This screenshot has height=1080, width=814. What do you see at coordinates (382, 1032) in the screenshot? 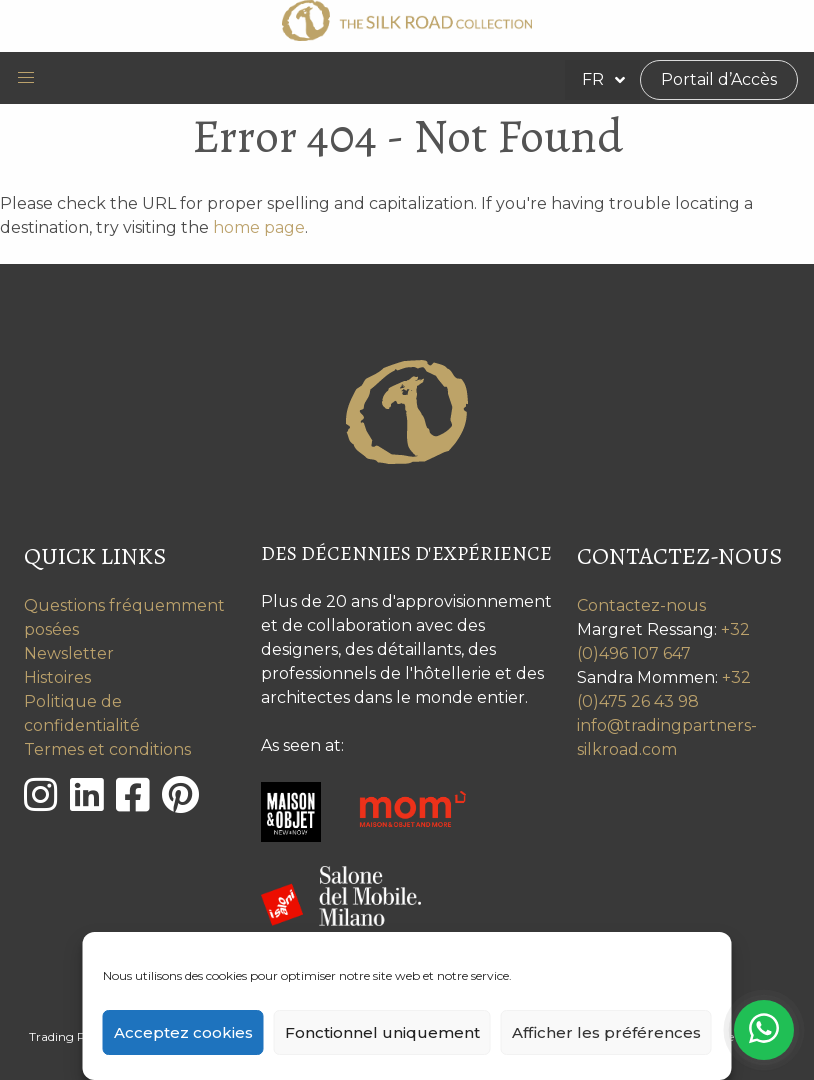
I see `Fonctionnel uniquement` at bounding box center [382, 1032].